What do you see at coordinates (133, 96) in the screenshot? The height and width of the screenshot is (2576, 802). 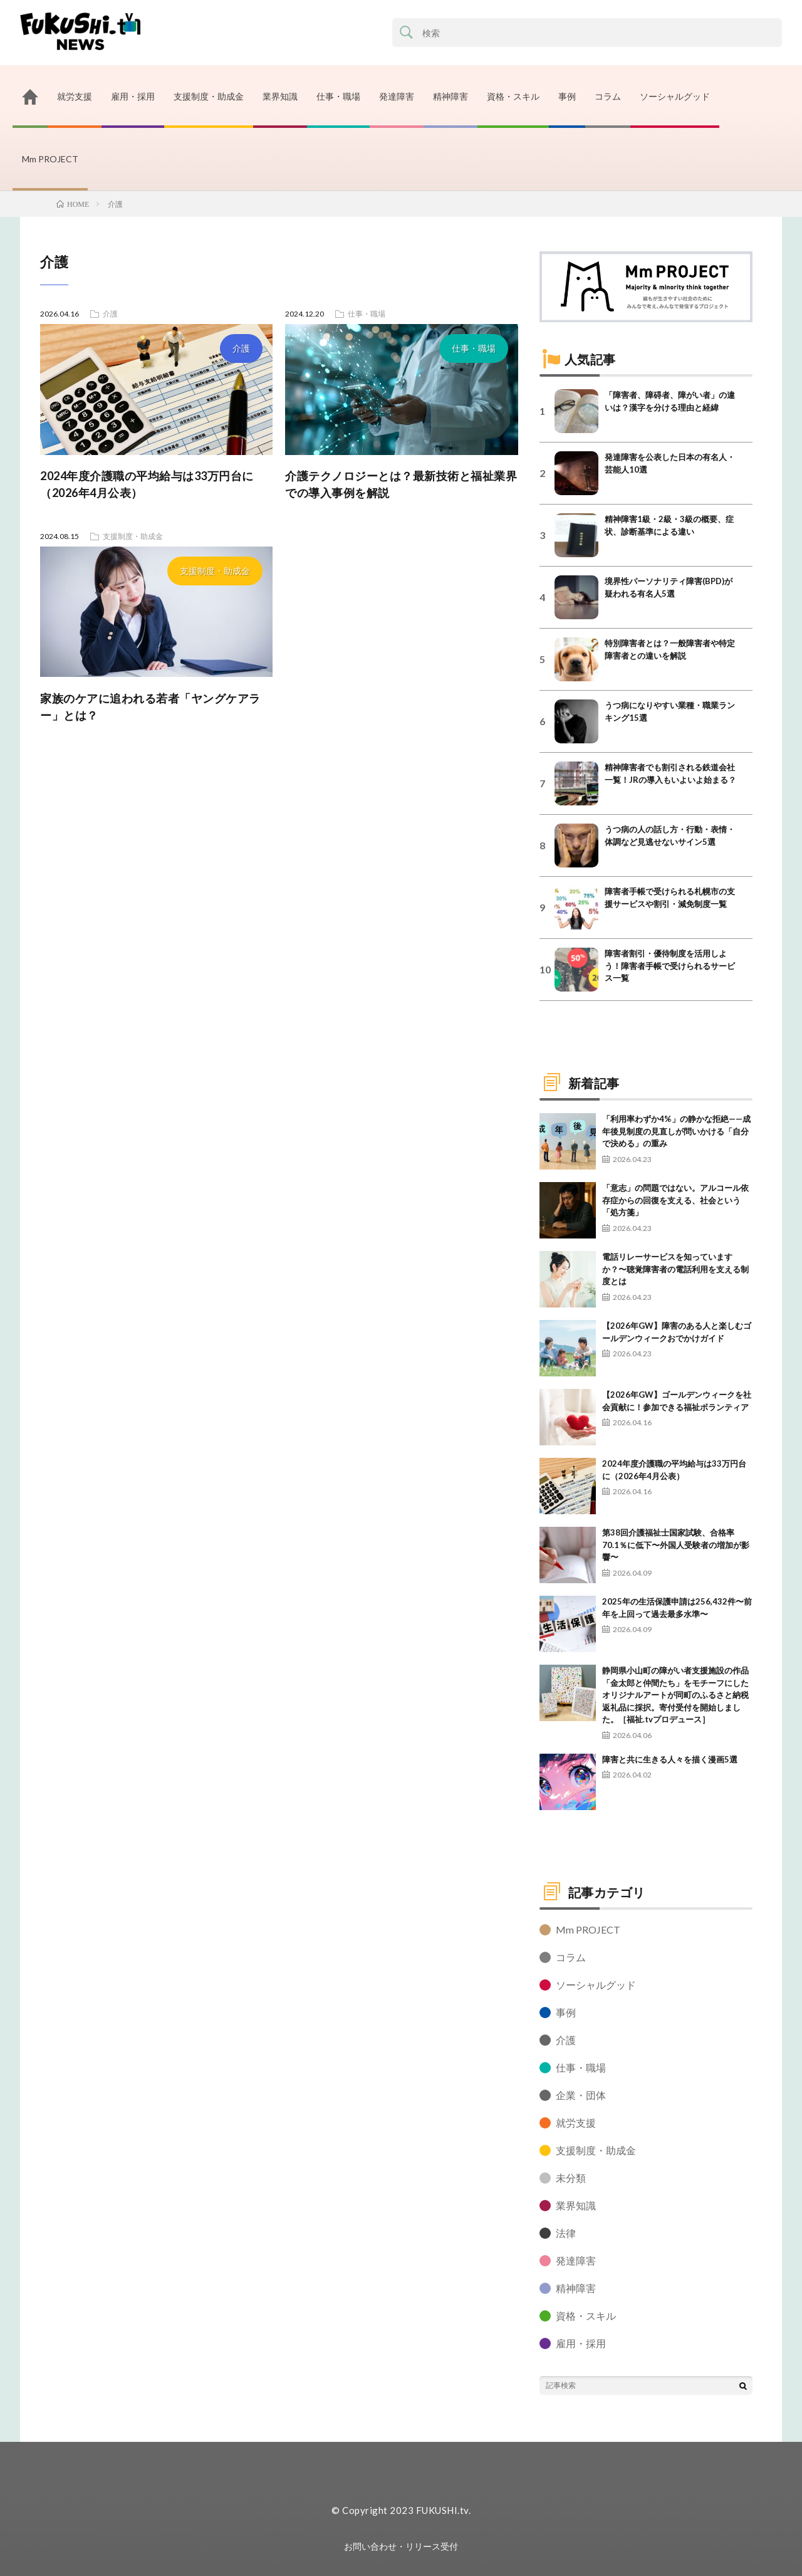 I see `雇用・採用` at bounding box center [133, 96].